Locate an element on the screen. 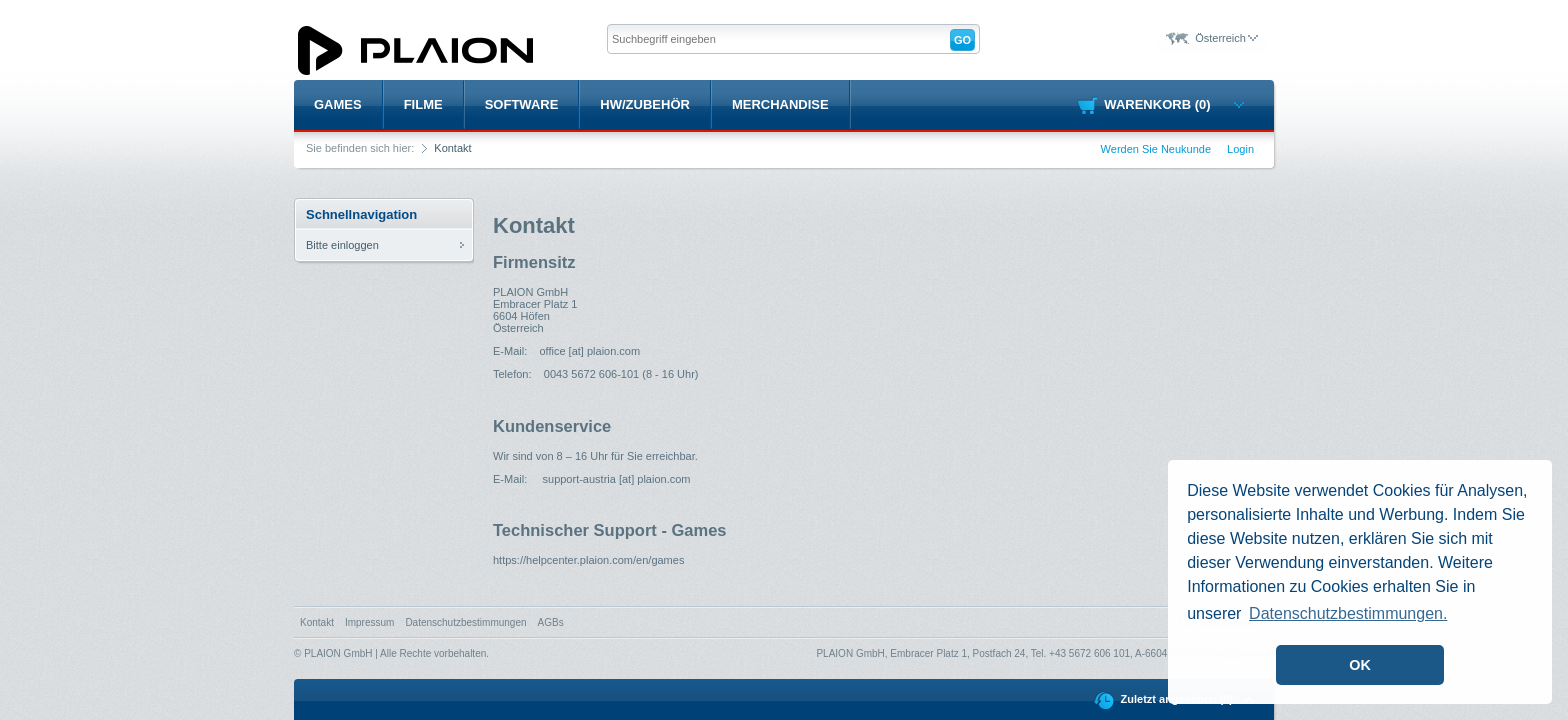  Software is located at coordinates (522, 104).